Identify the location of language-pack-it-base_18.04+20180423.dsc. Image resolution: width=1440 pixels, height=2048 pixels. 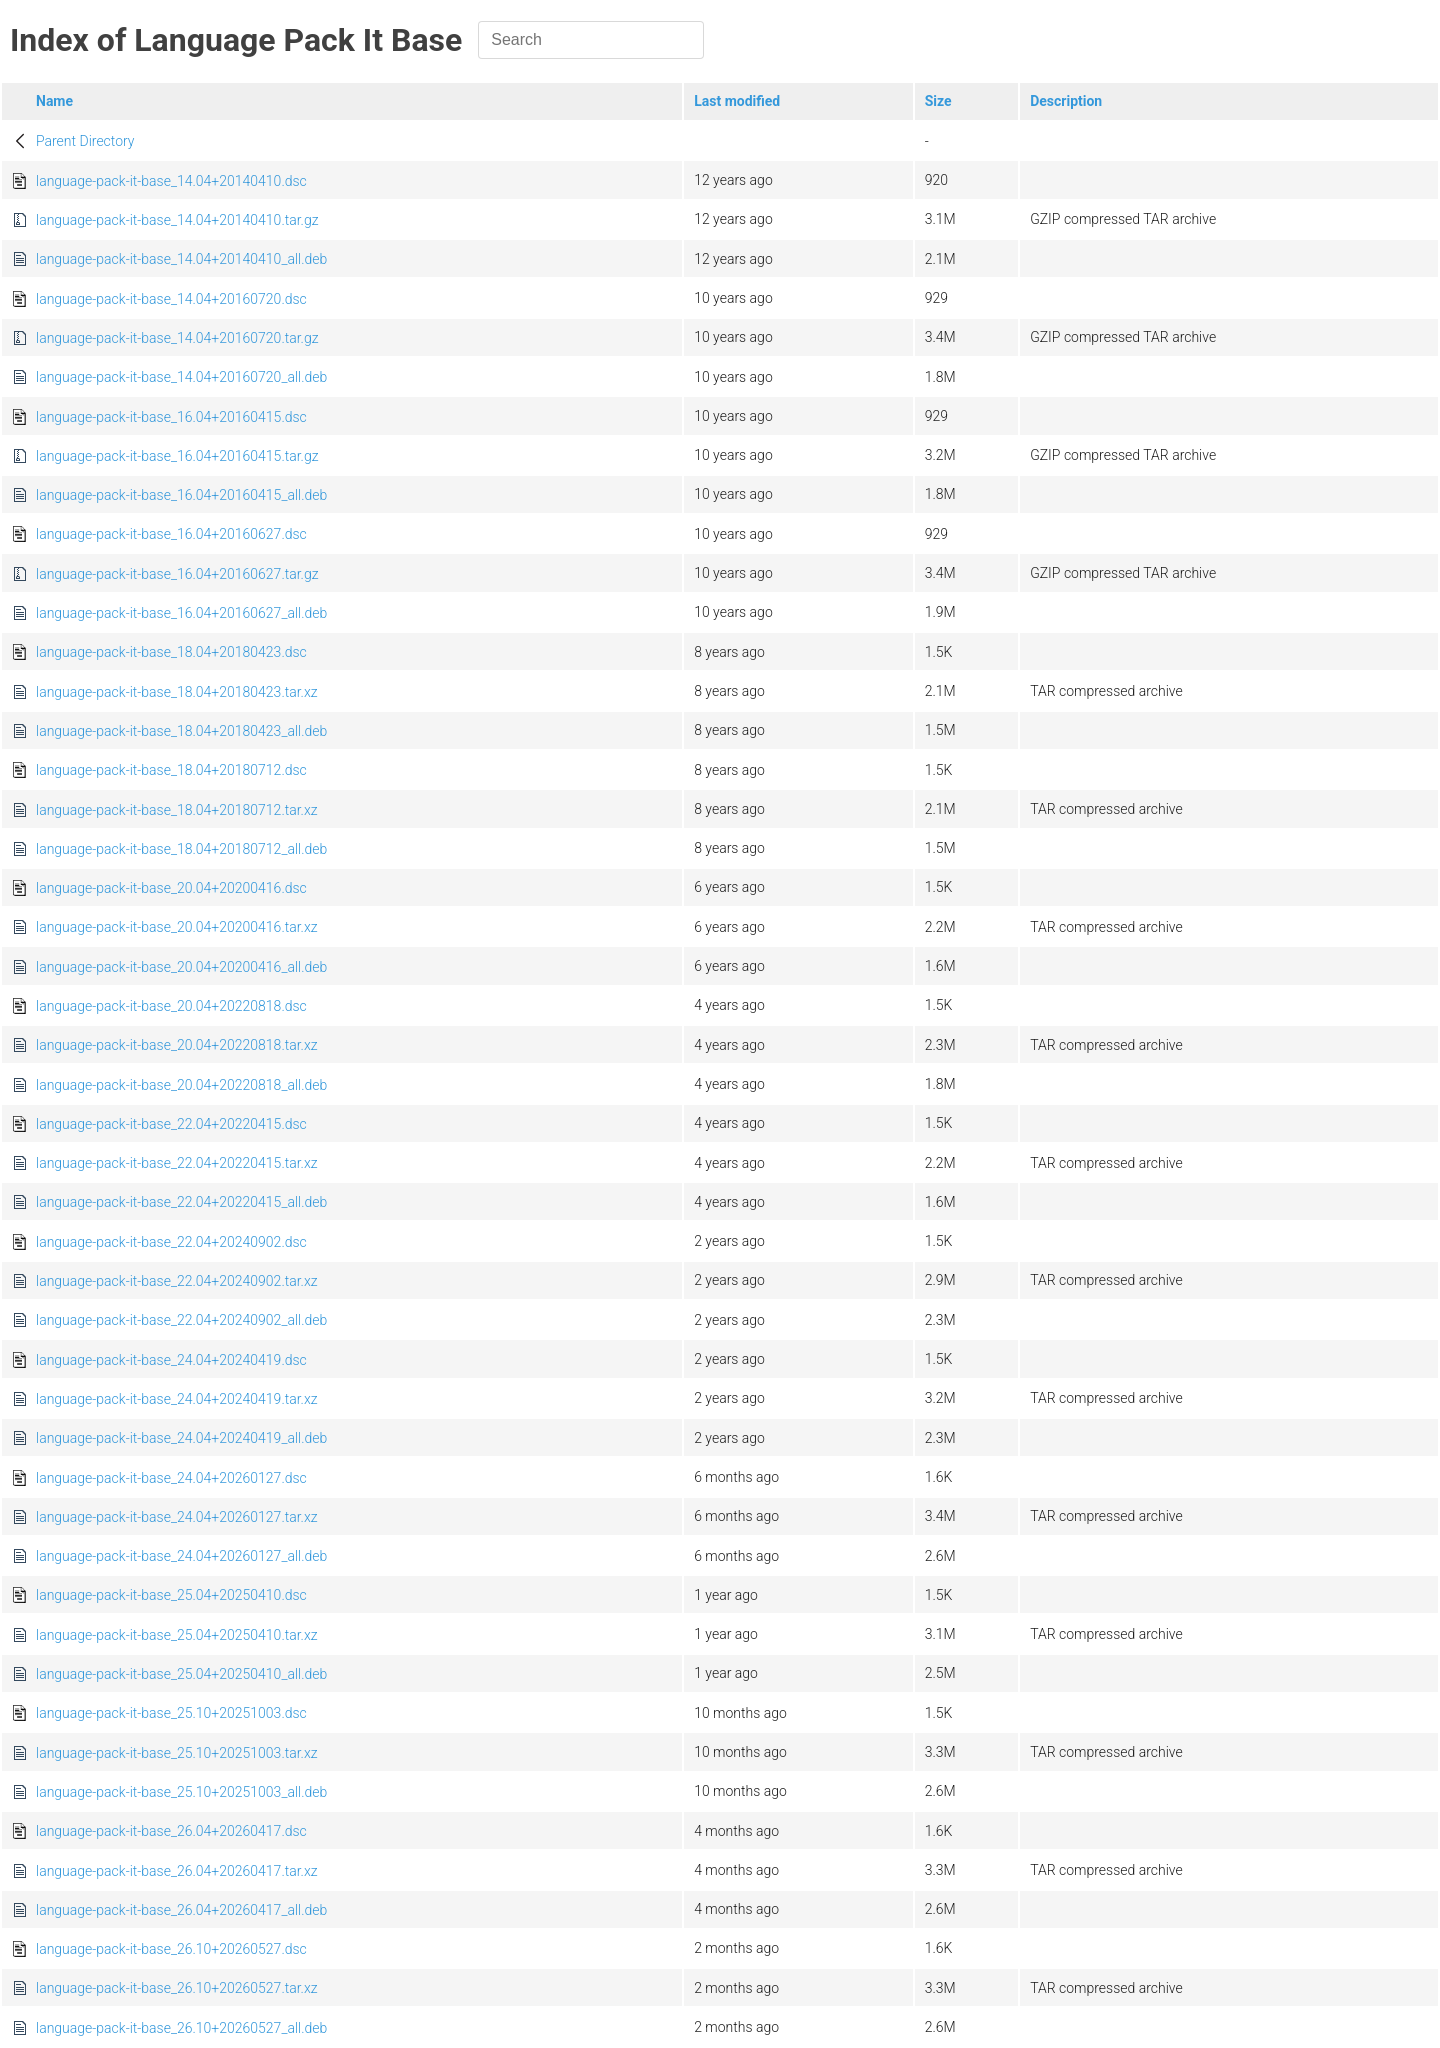
(171, 652).